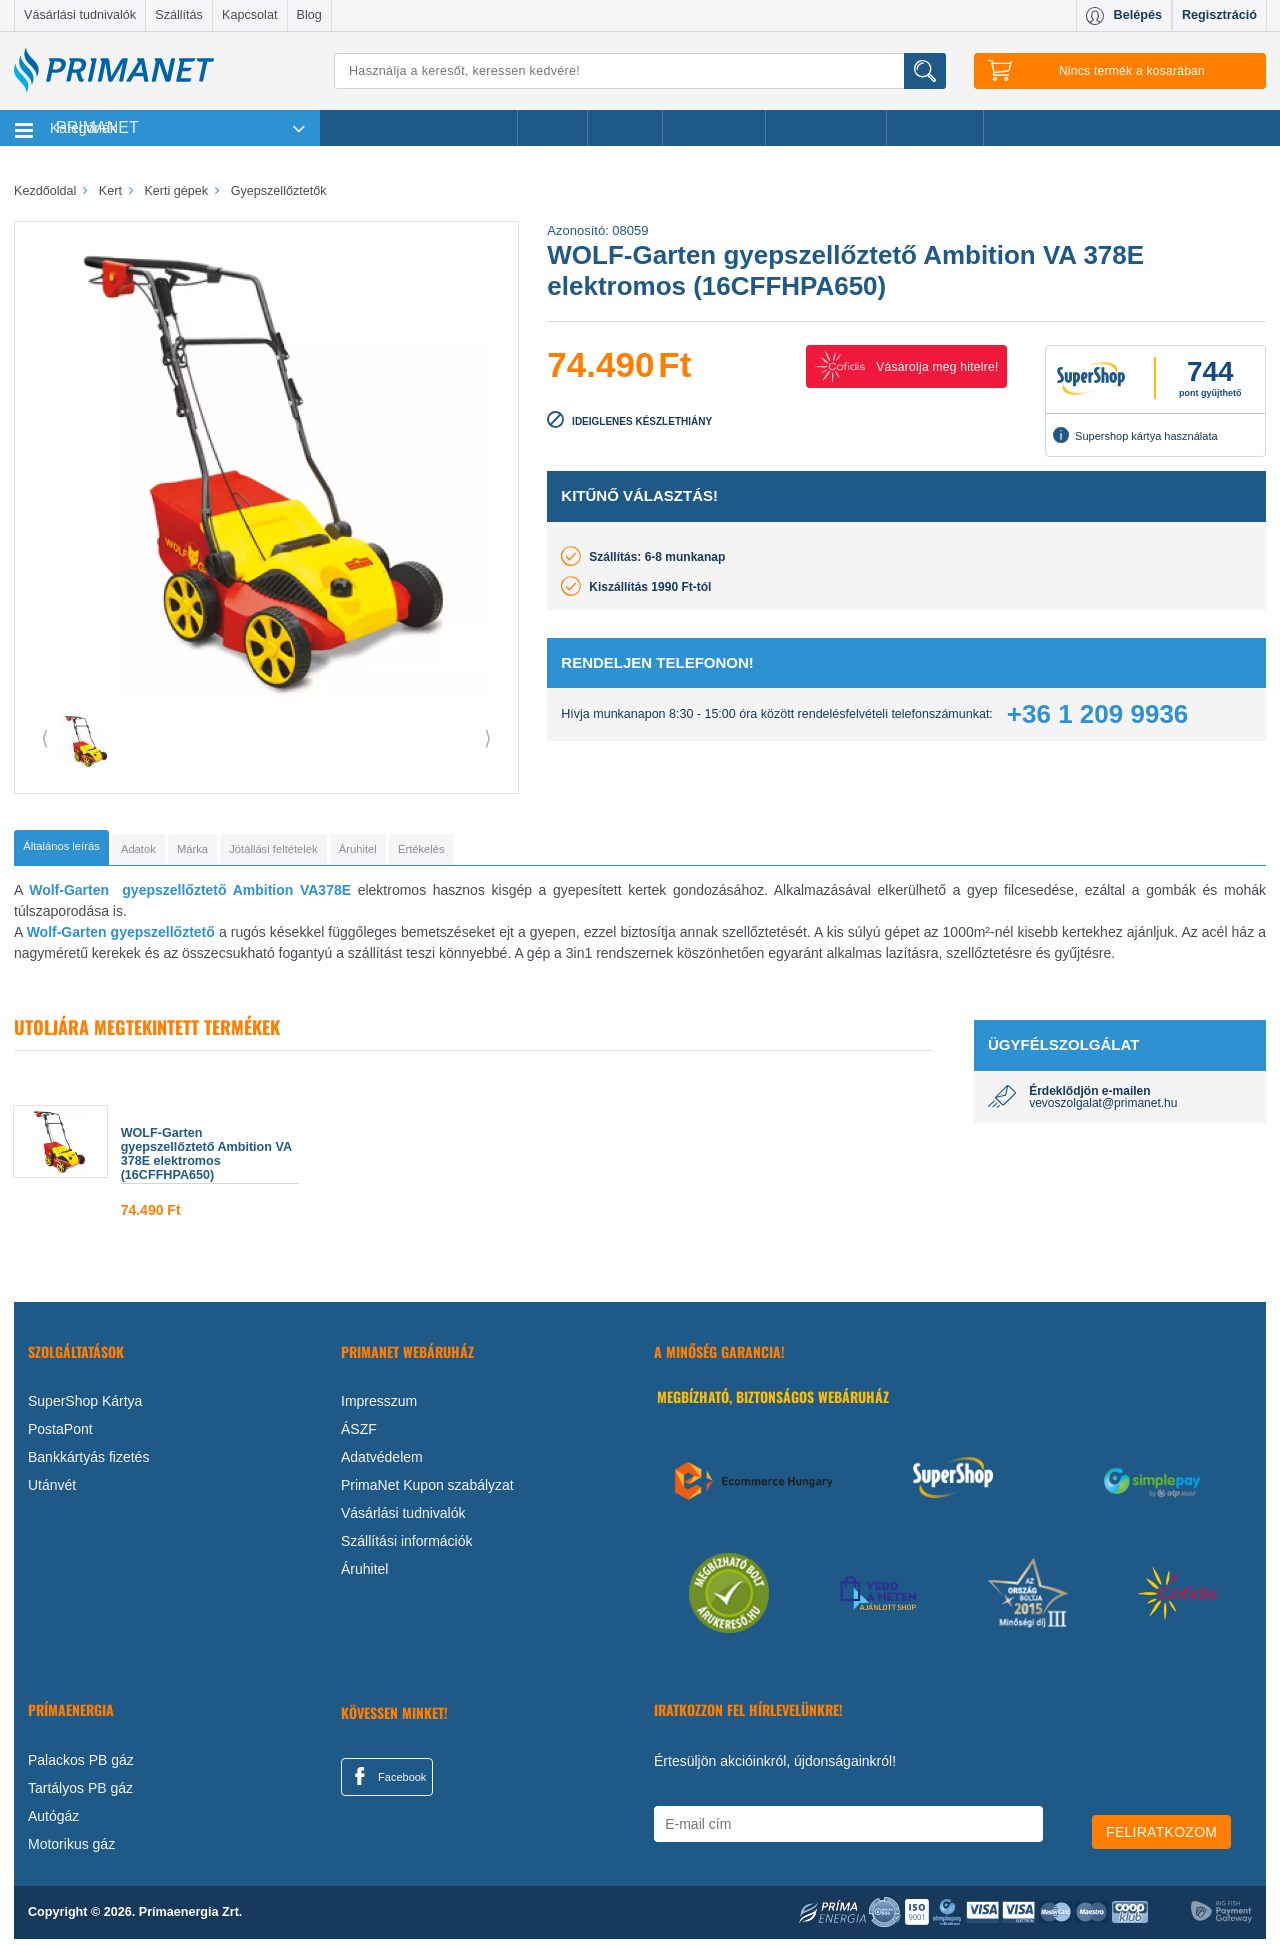 This screenshot has height=1946, width=1280. What do you see at coordinates (714, 128) in the screenshot?
I see `Újdonságok` at bounding box center [714, 128].